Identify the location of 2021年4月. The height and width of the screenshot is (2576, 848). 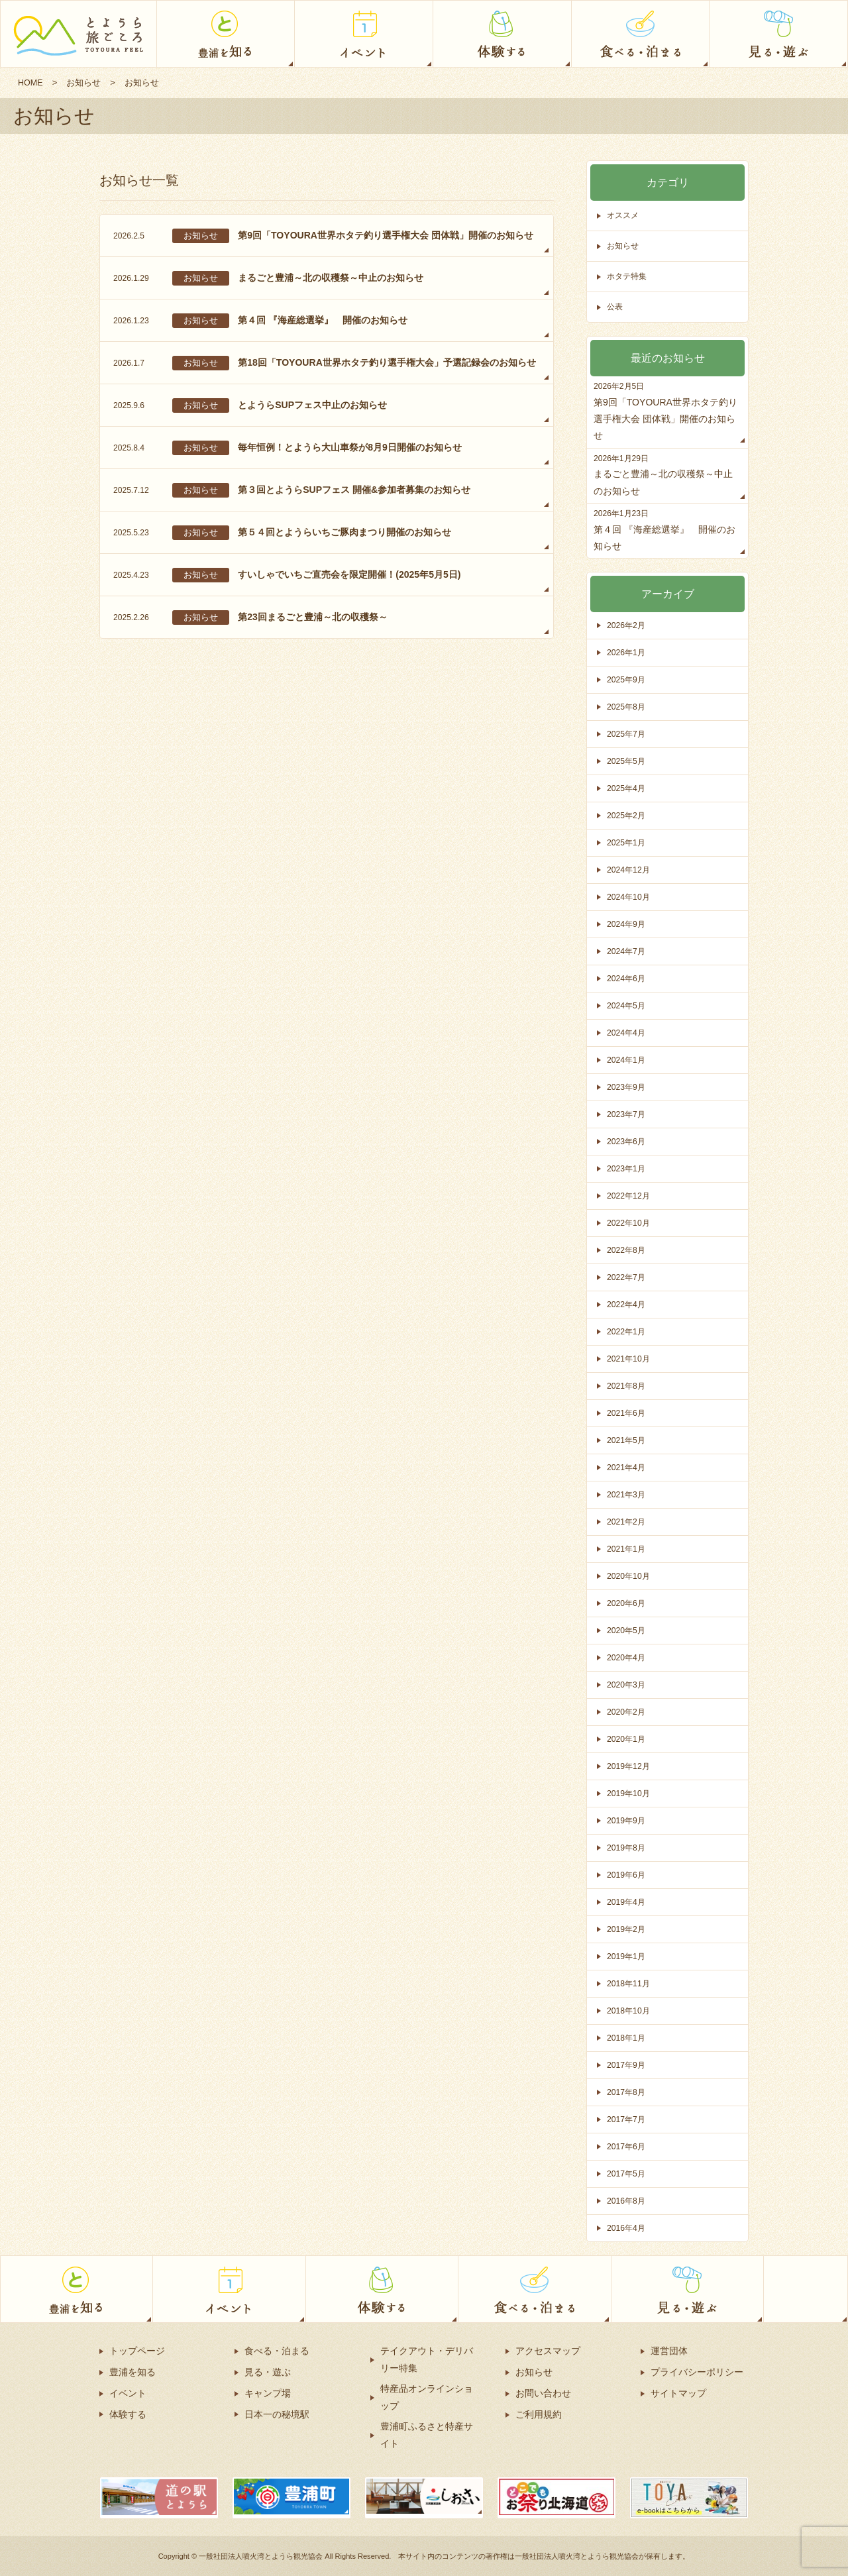
(627, 1467).